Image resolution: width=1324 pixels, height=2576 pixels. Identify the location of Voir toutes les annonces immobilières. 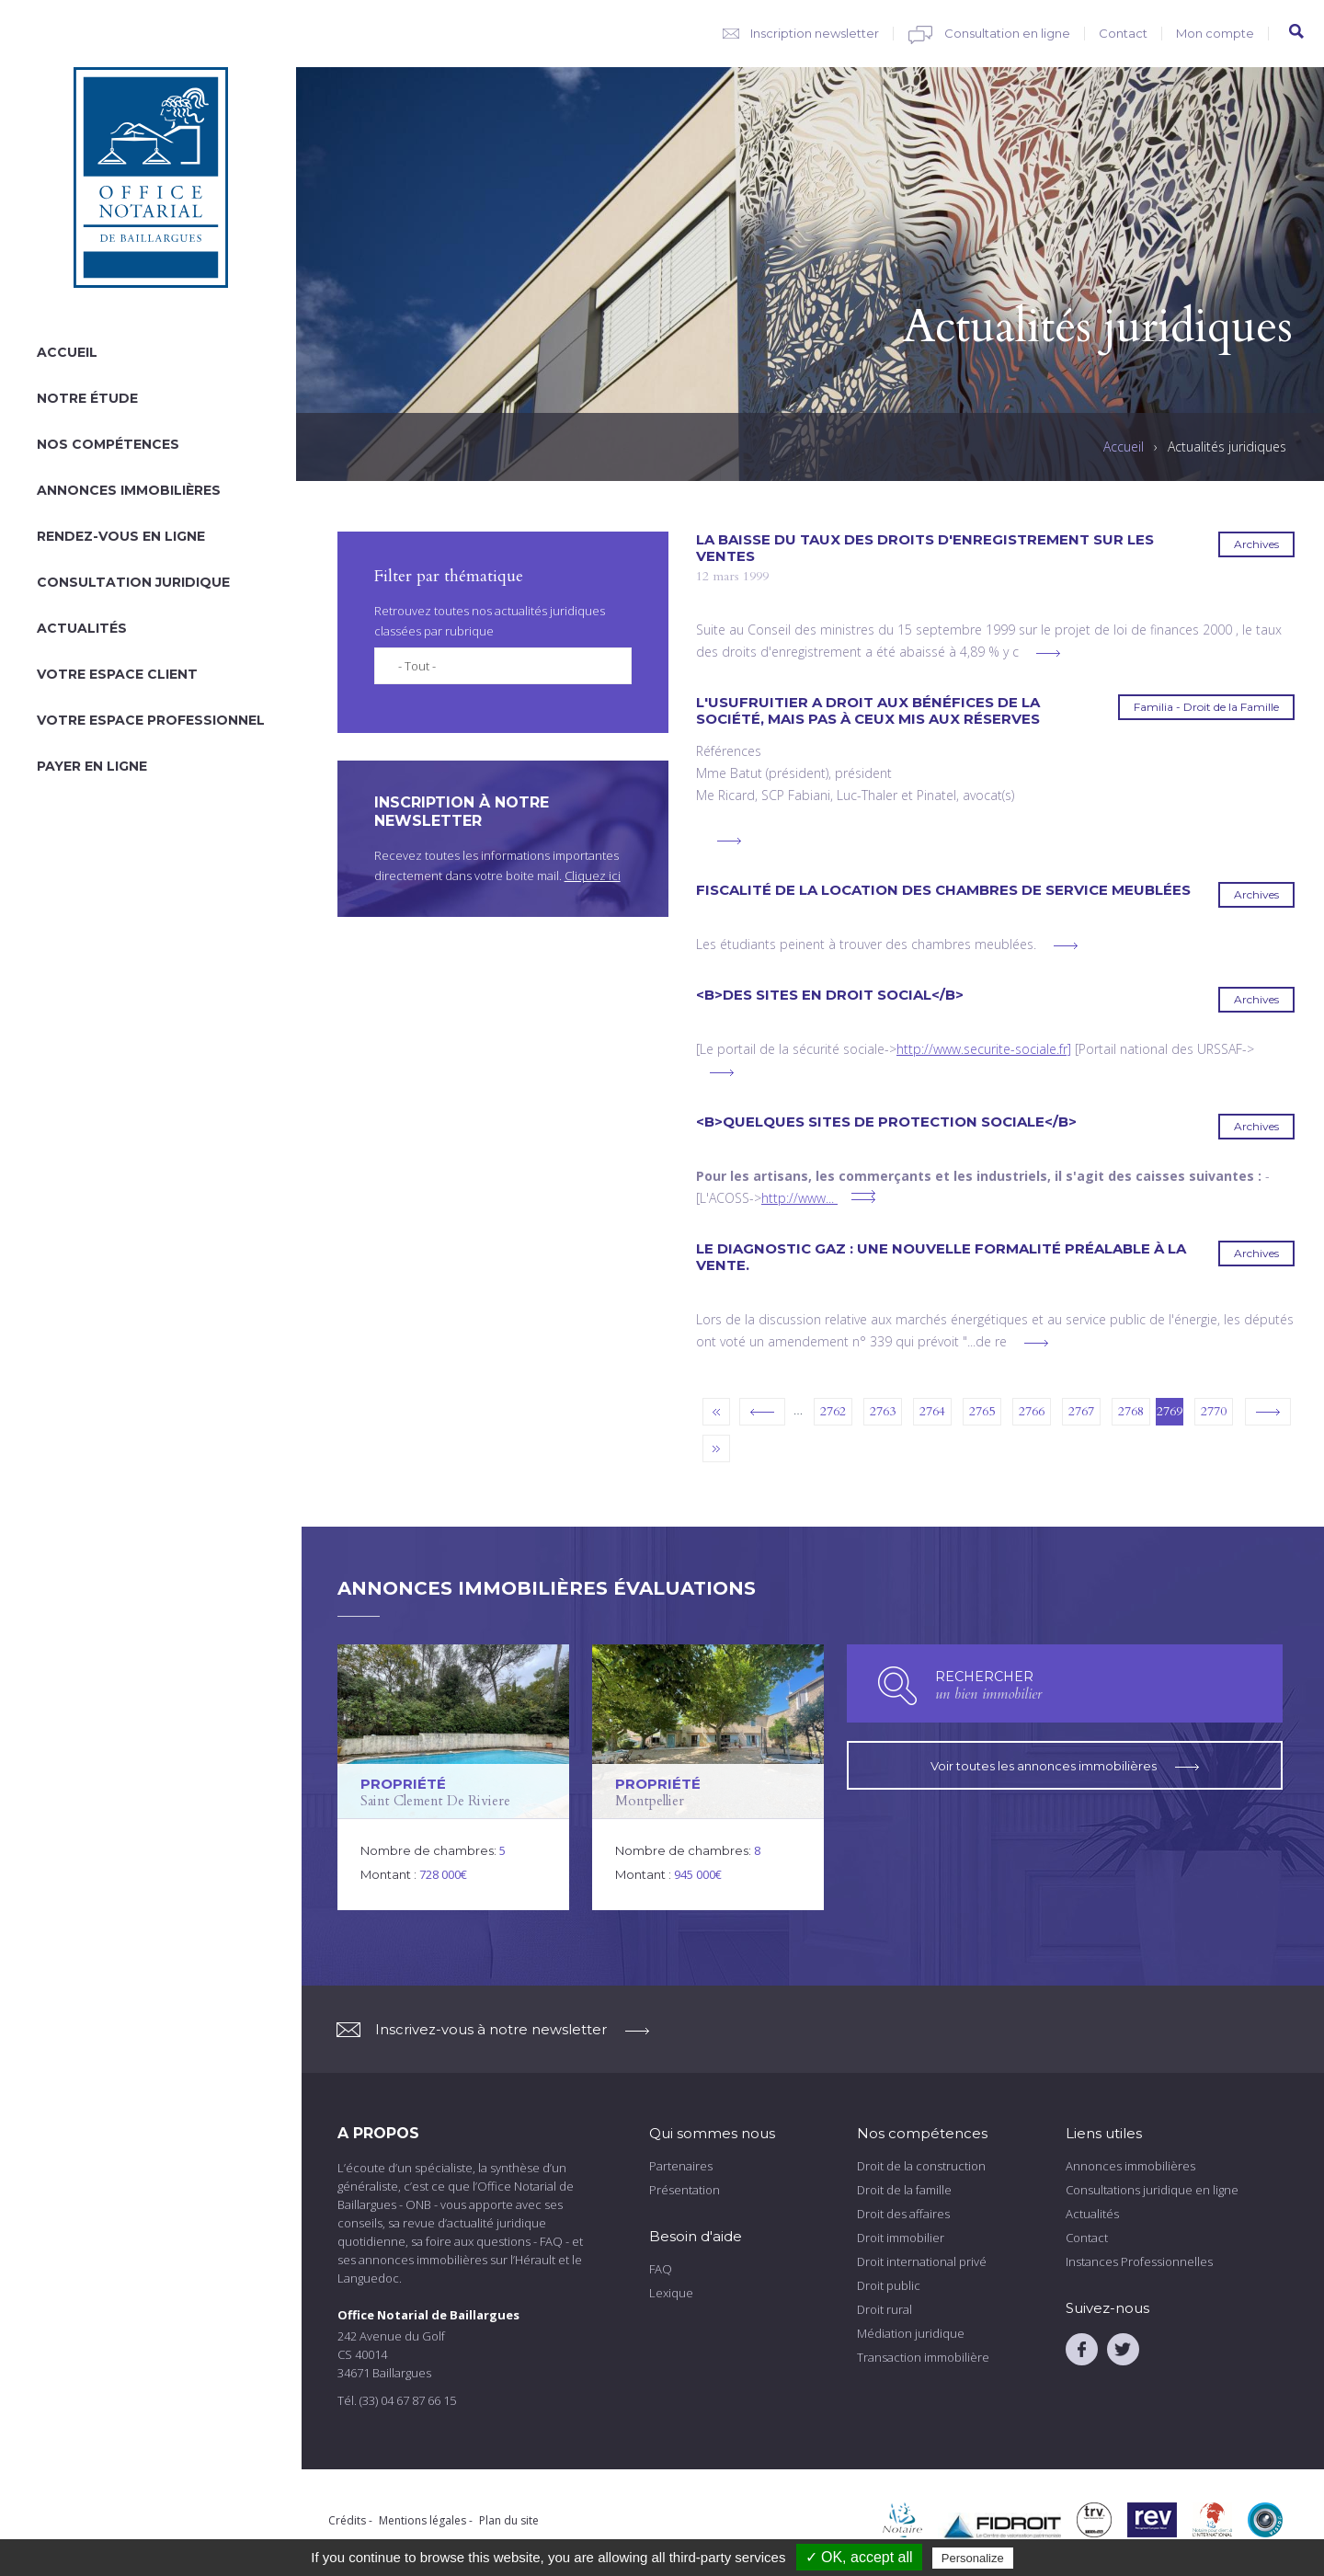
(1064, 1762).